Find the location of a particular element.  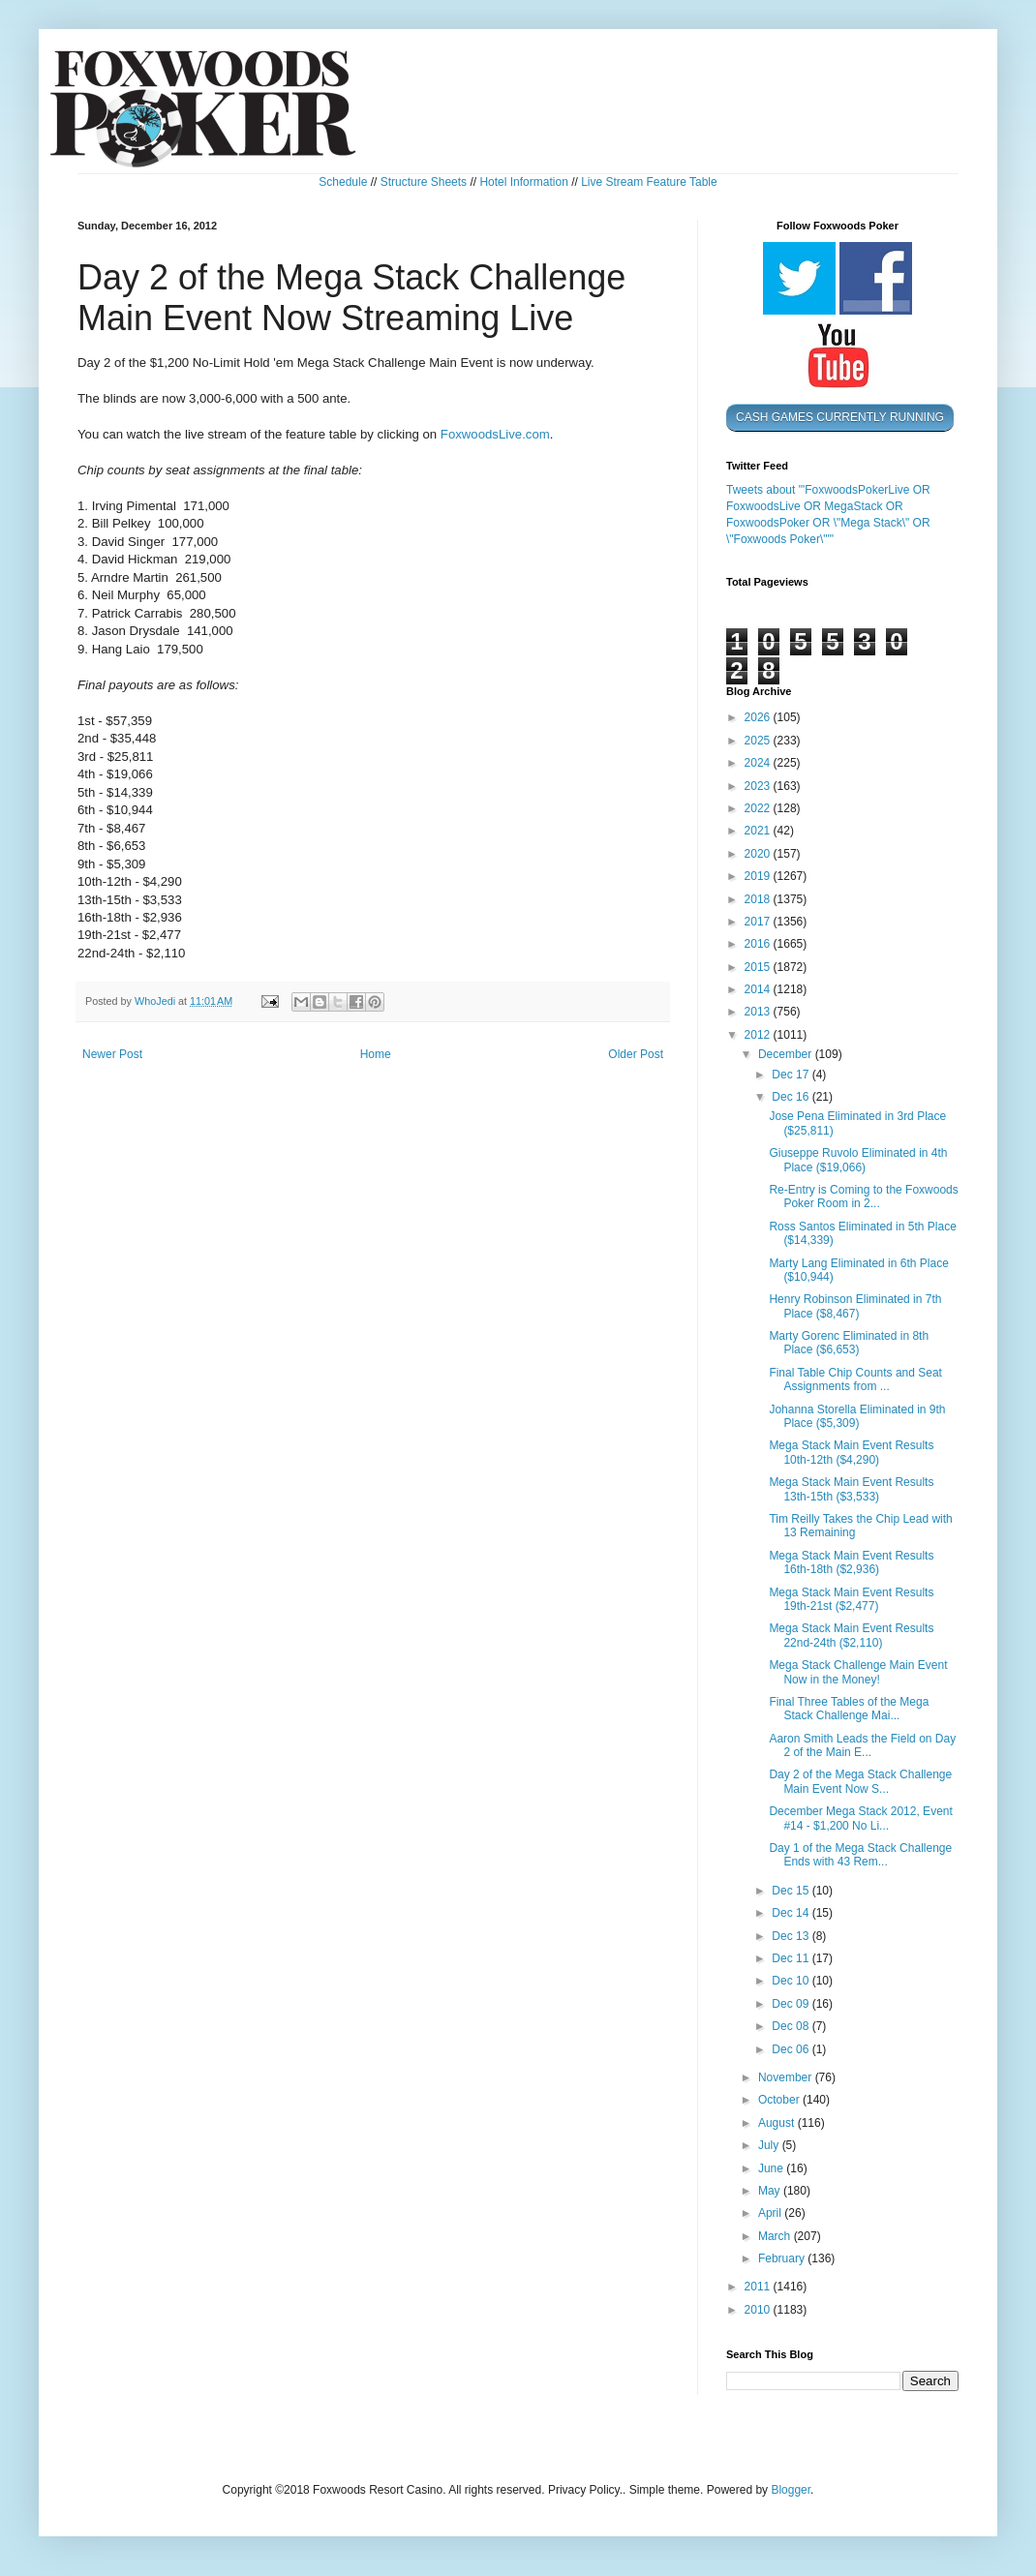

Johanna Storella Eliminated in 9th Place ($5,309) is located at coordinates (857, 1416).